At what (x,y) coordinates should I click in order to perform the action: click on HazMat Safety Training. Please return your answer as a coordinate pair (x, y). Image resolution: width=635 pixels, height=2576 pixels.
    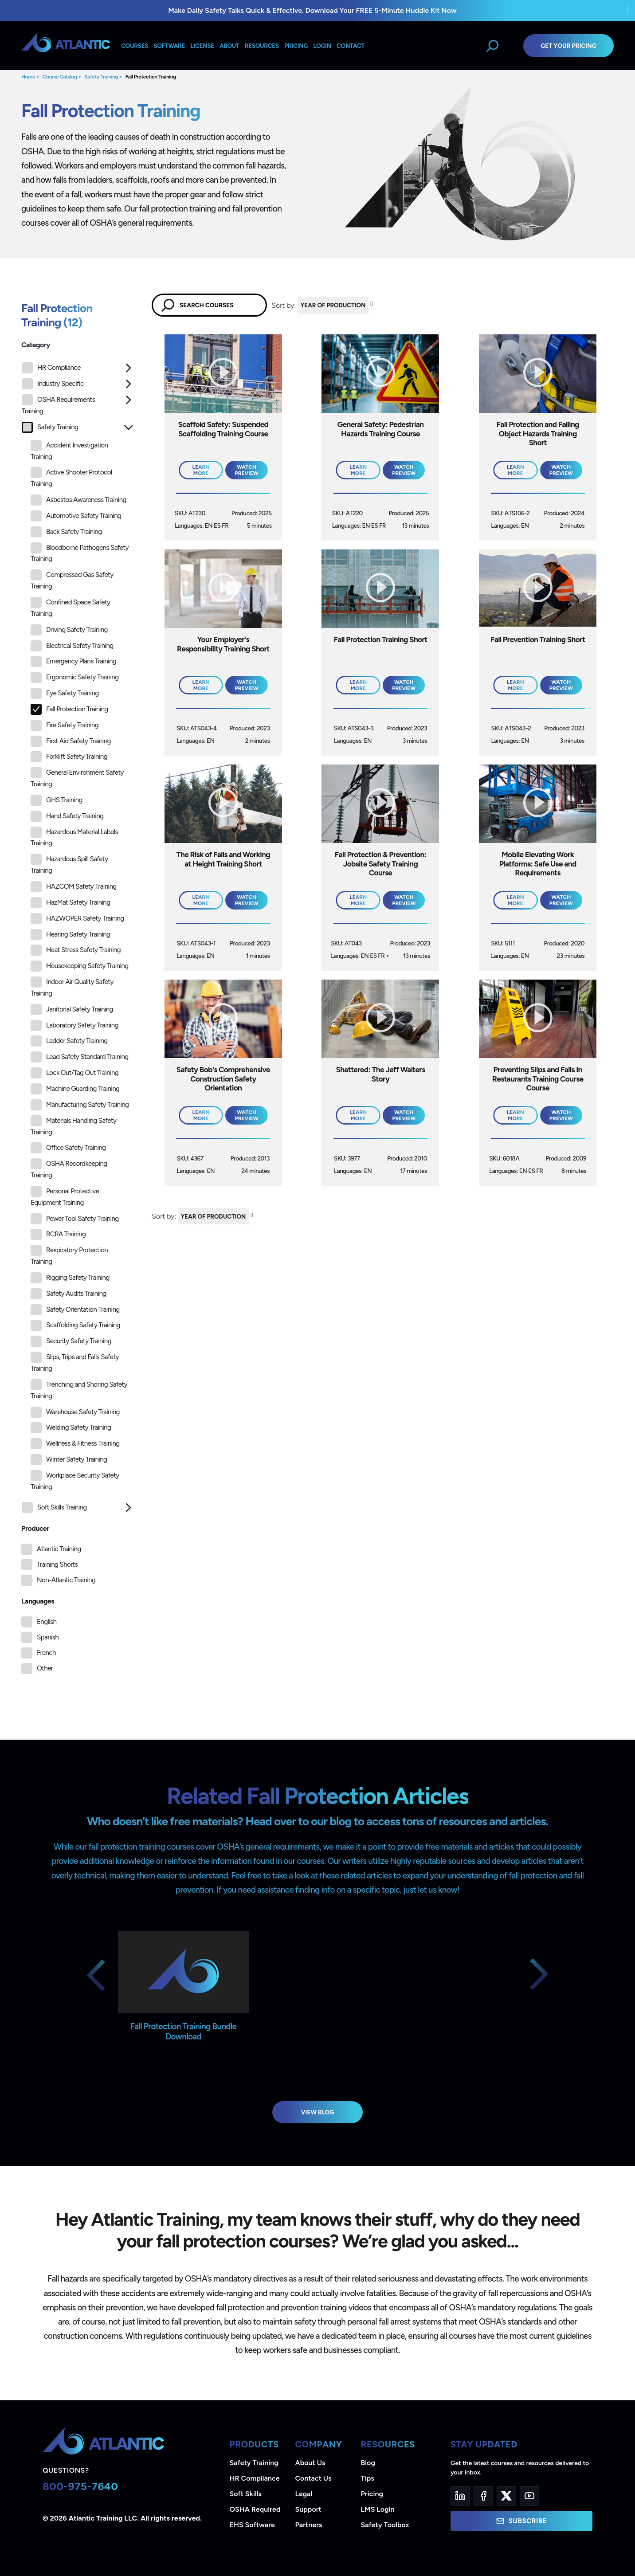
    Looking at the image, I should click on (70, 902).